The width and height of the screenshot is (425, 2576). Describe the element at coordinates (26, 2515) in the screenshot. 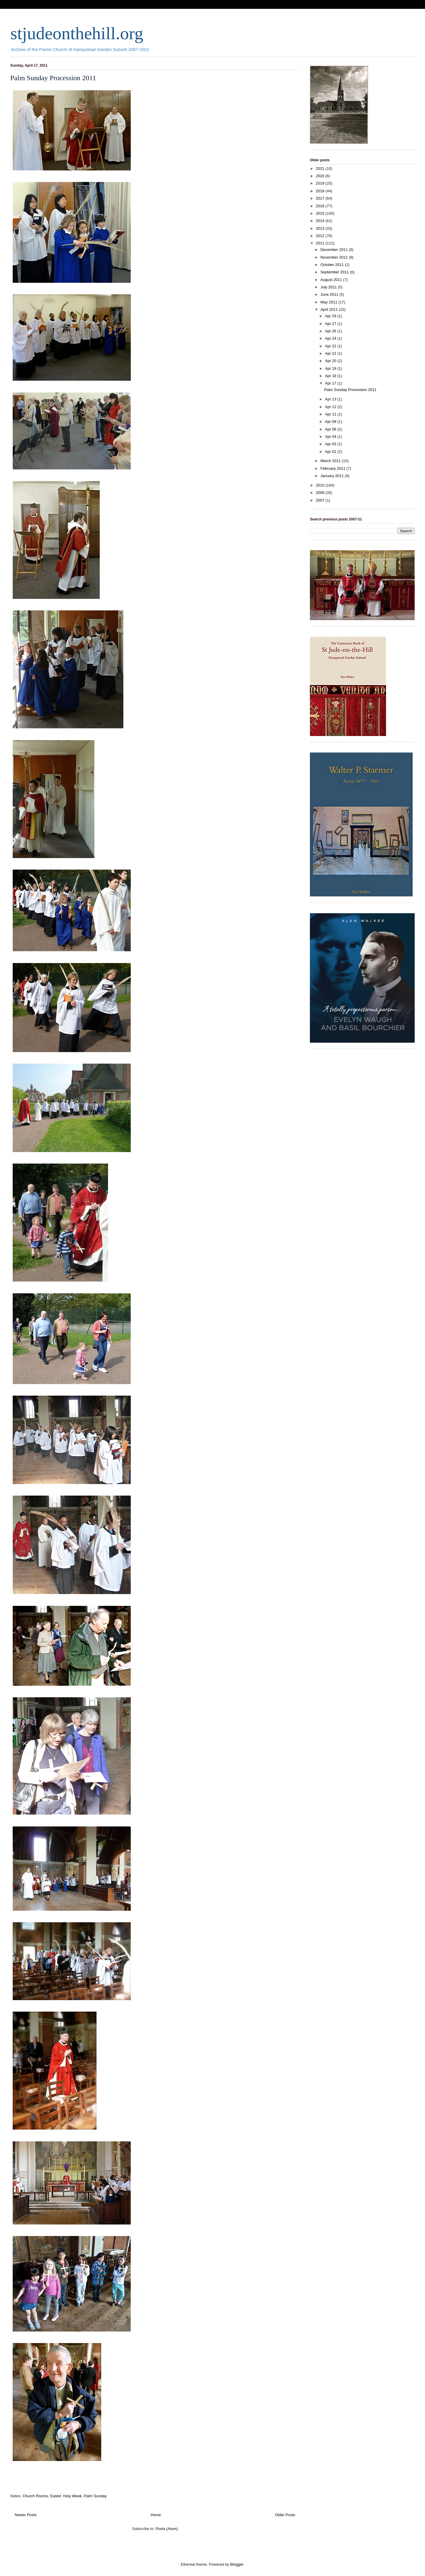

I see `Newer Posts` at that location.